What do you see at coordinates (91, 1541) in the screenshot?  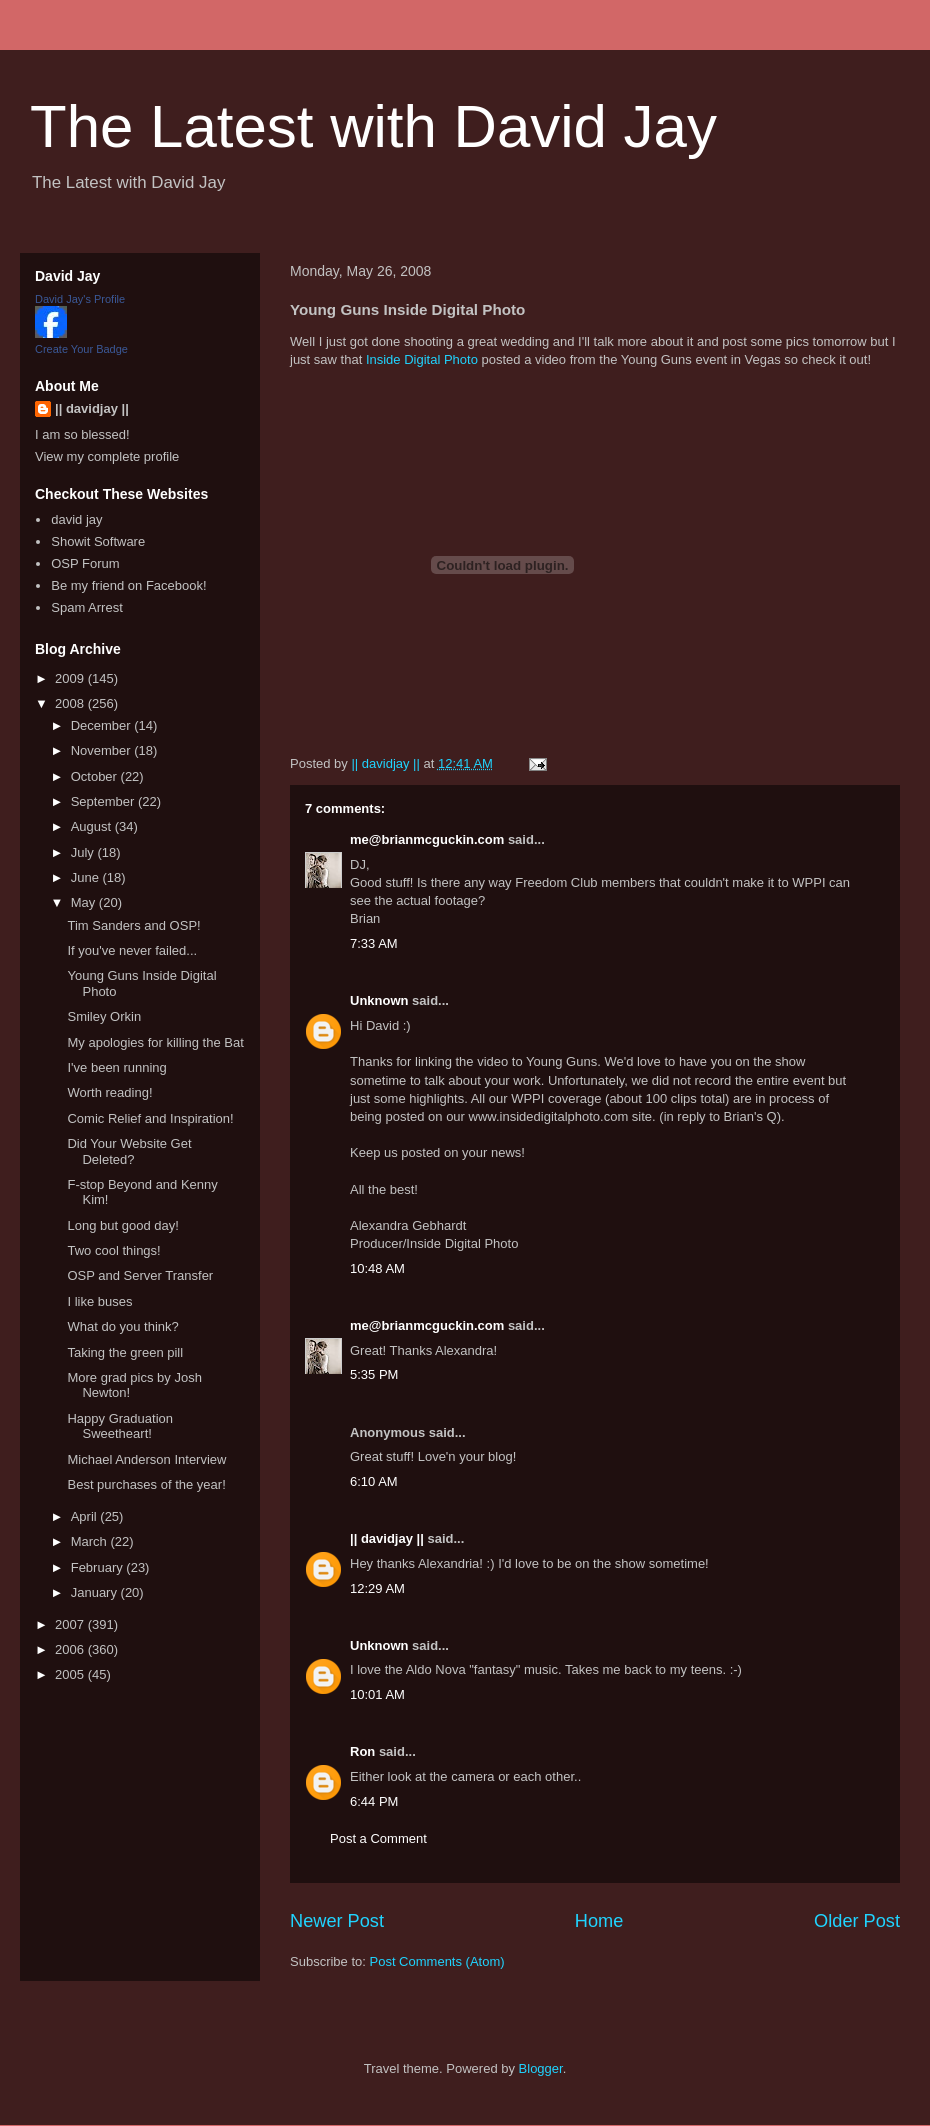 I see `March` at bounding box center [91, 1541].